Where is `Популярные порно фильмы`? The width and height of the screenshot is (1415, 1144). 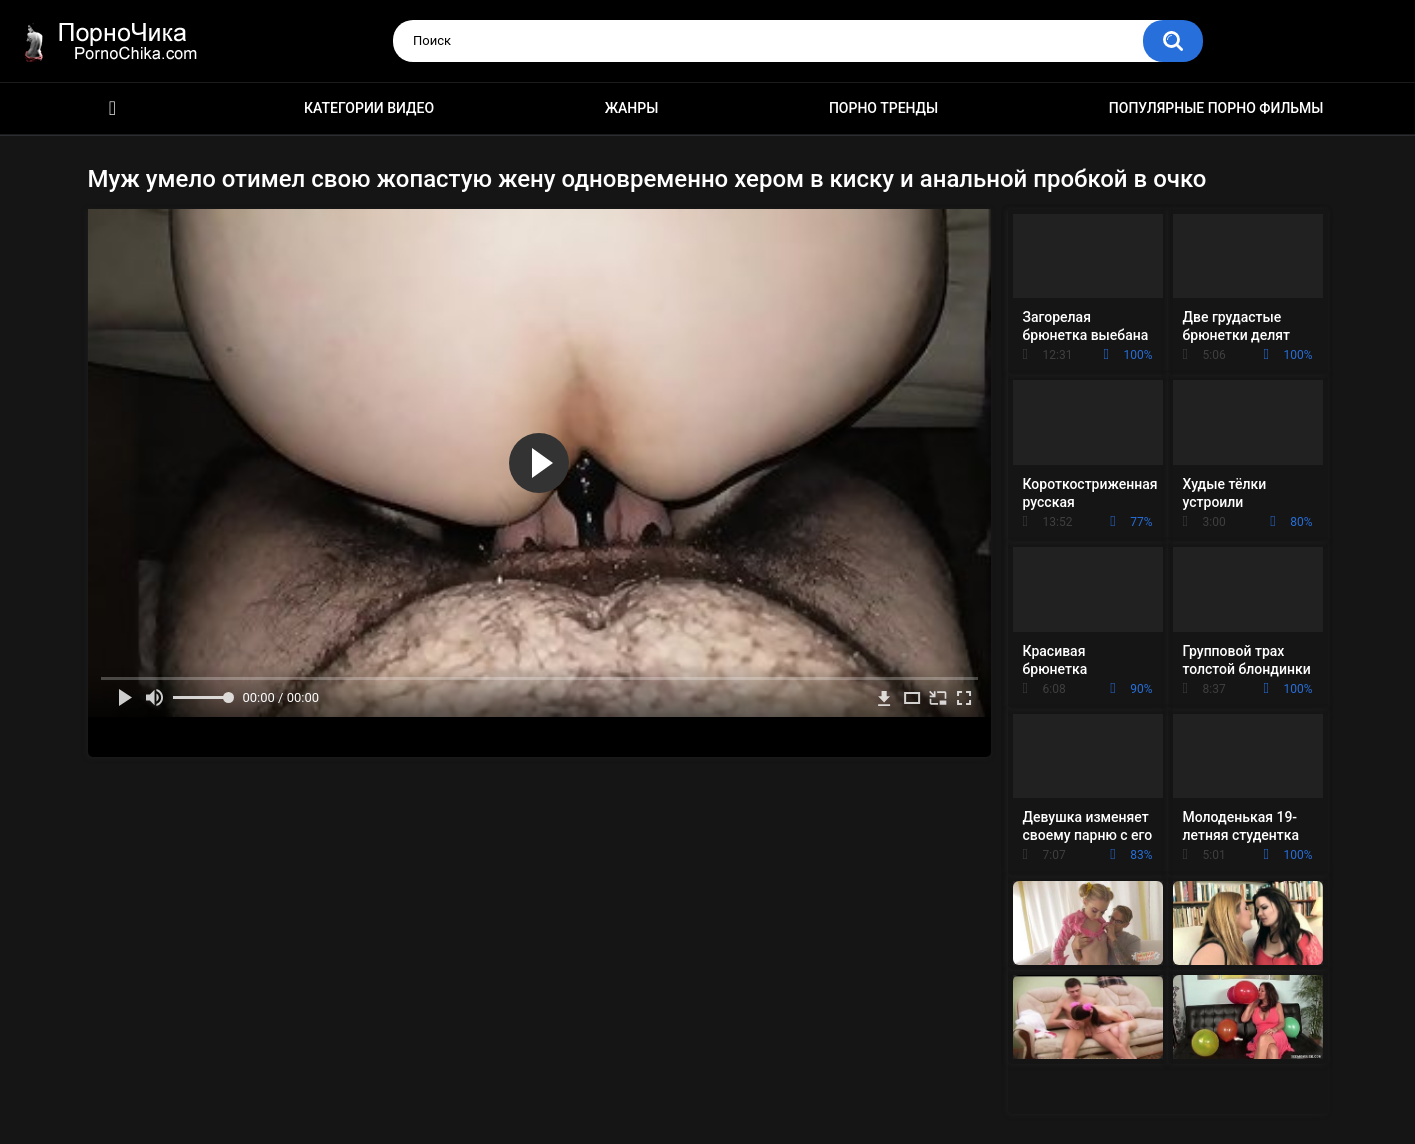 Популярные порно фильмы is located at coordinates (1216, 108).